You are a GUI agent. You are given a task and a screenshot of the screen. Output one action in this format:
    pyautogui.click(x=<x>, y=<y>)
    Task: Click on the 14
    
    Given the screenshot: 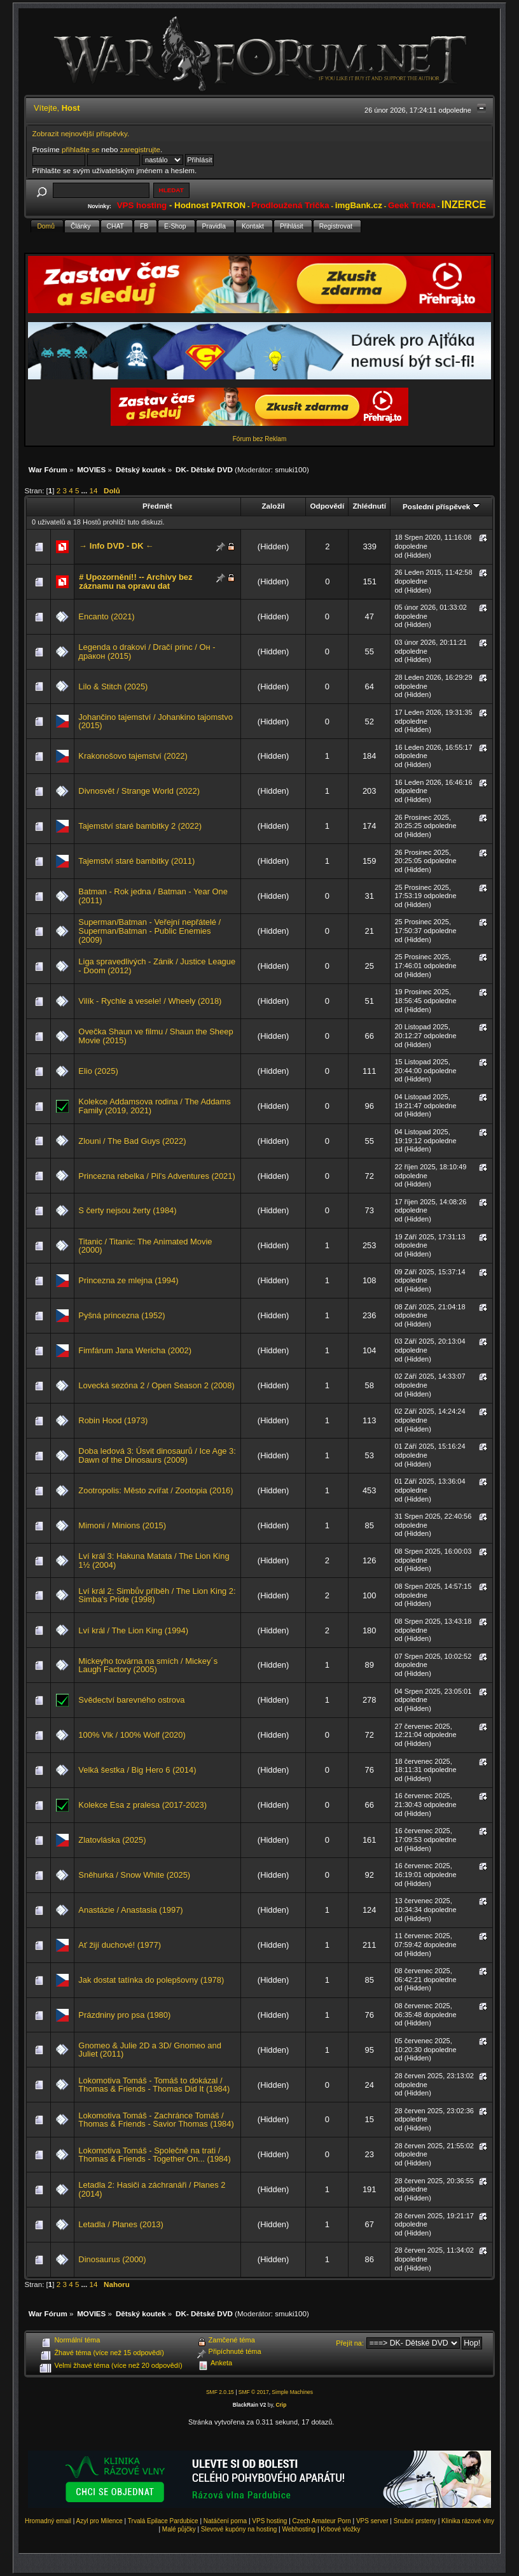 What is the action you would take?
    pyautogui.click(x=93, y=490)
    